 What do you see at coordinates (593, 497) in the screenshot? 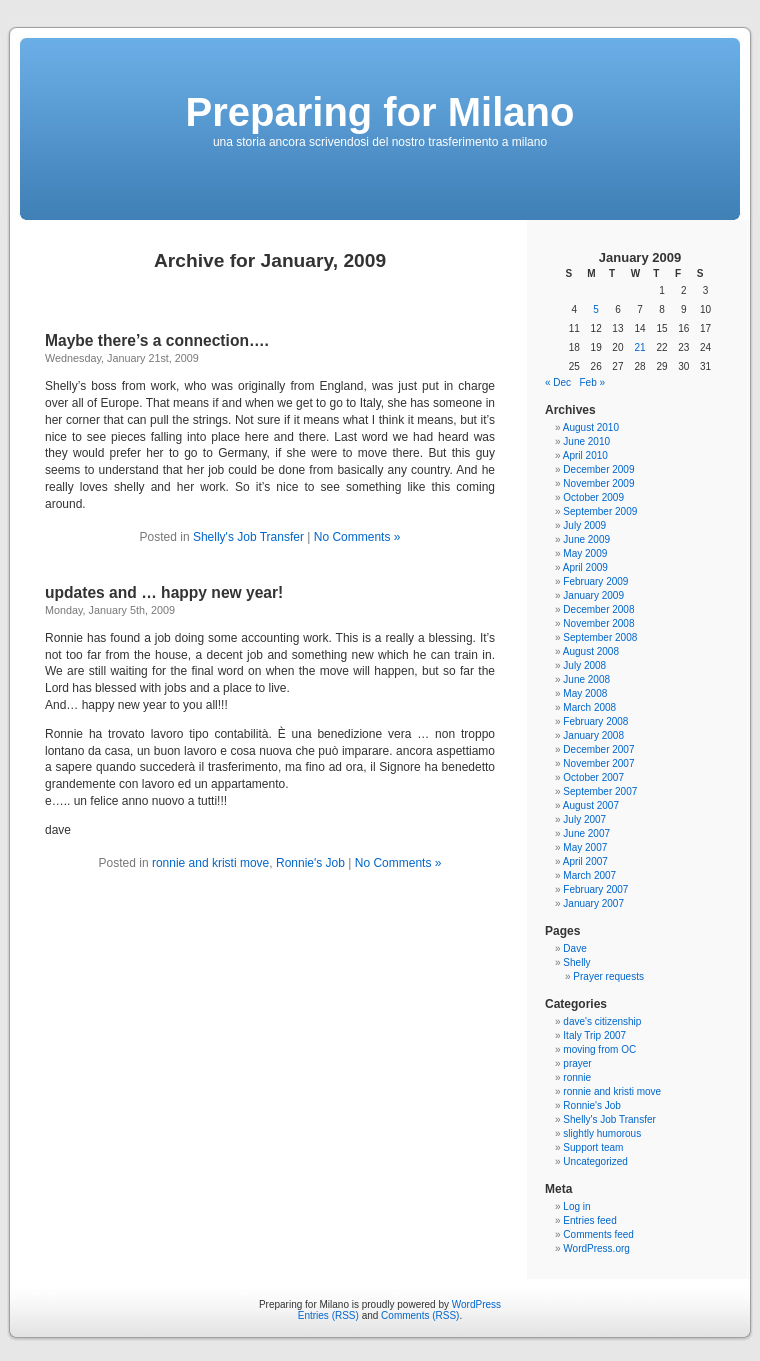
I see `October 2009` at bounding box center [593, 497].